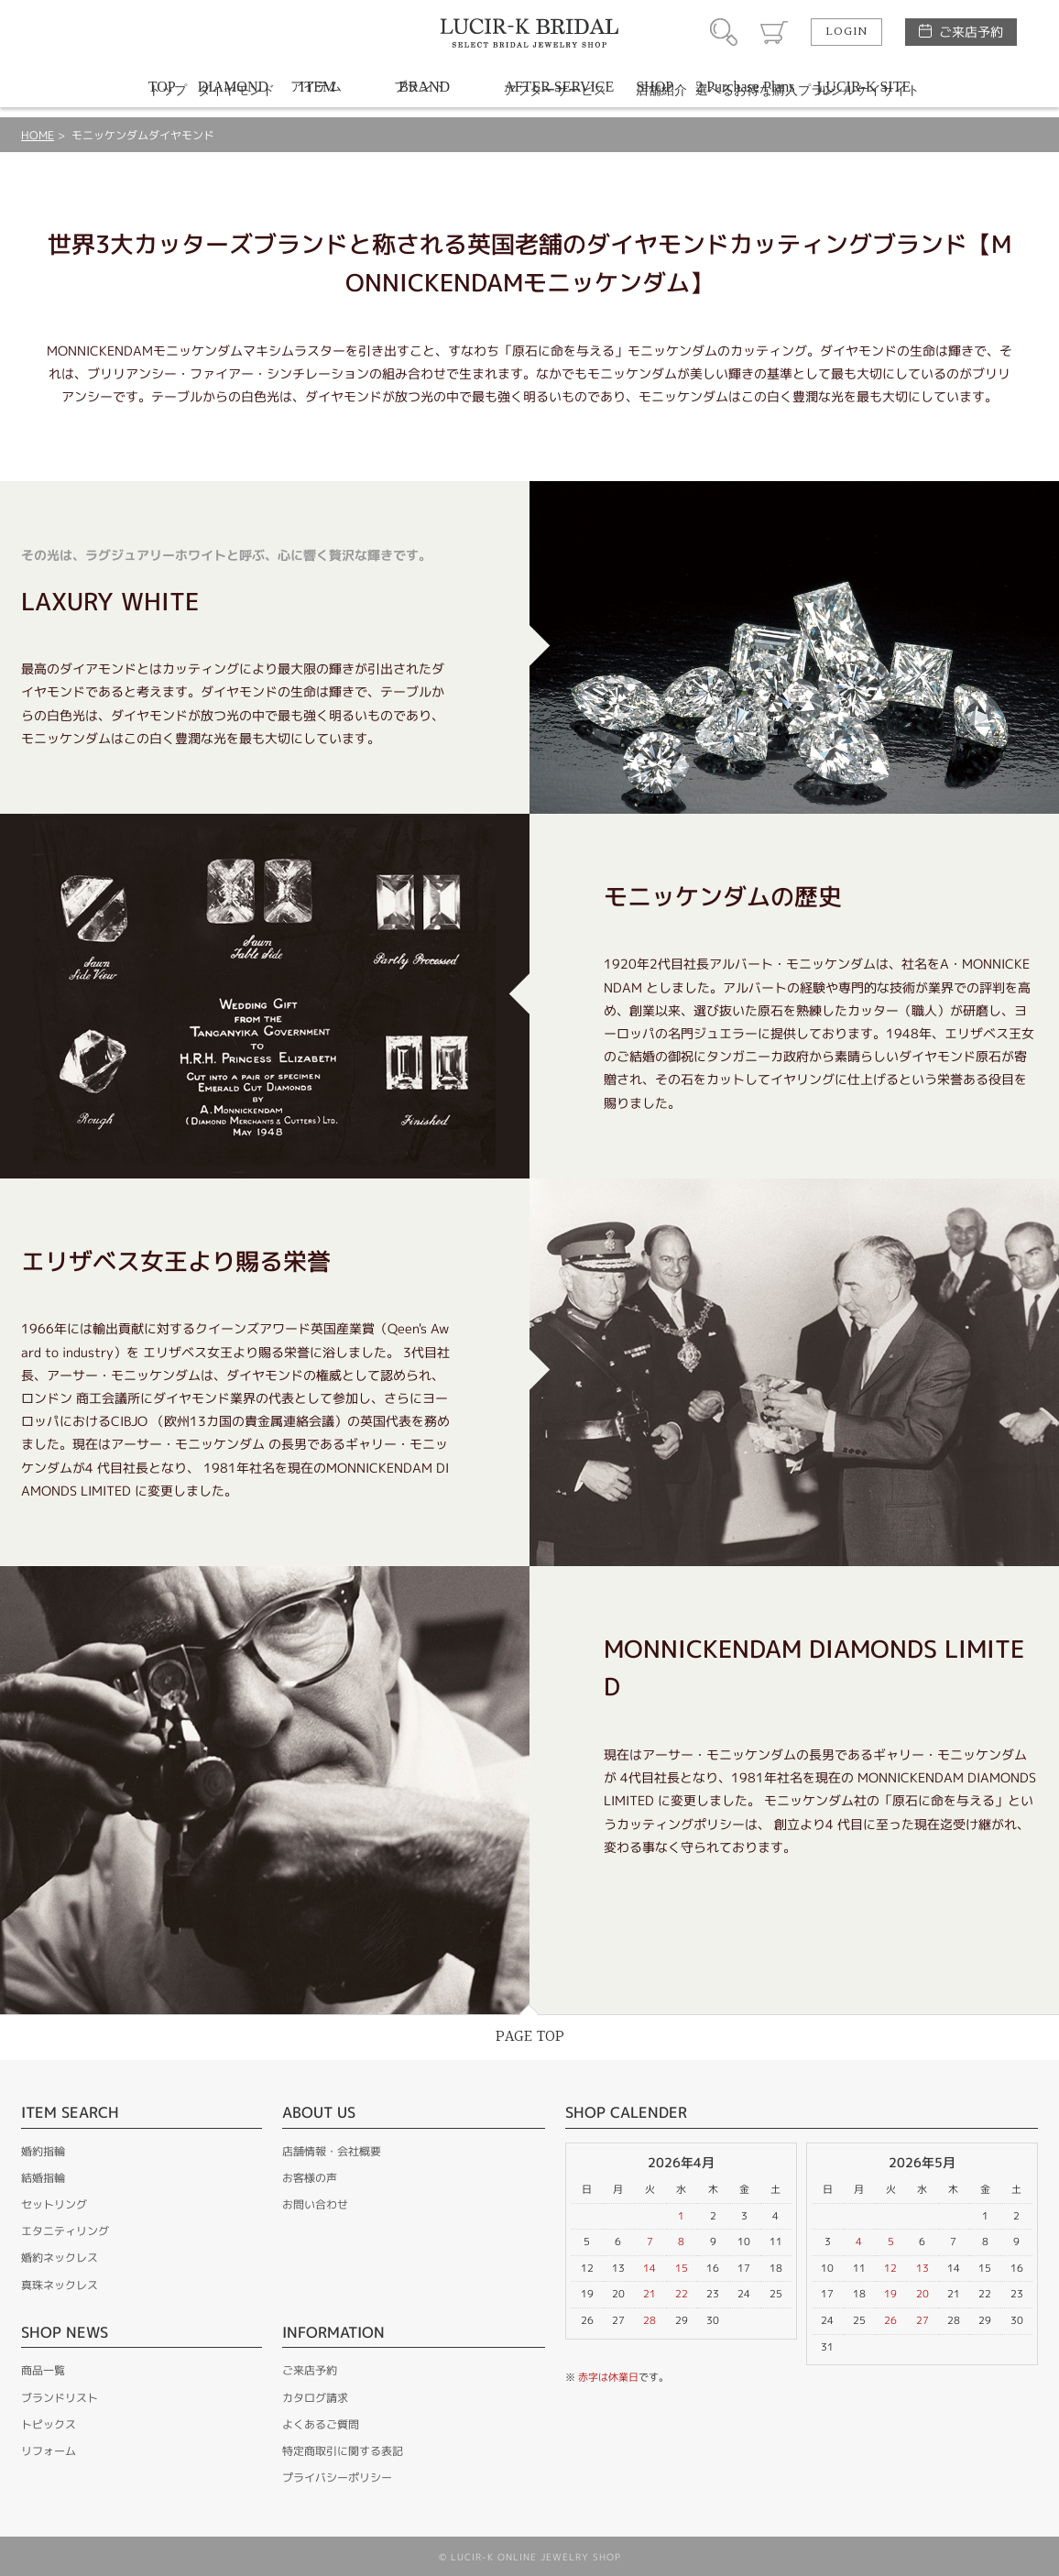  What do you see at coordinates (774, 32) in the screenshot?
I see `カート` at bounding box center [774, 32].